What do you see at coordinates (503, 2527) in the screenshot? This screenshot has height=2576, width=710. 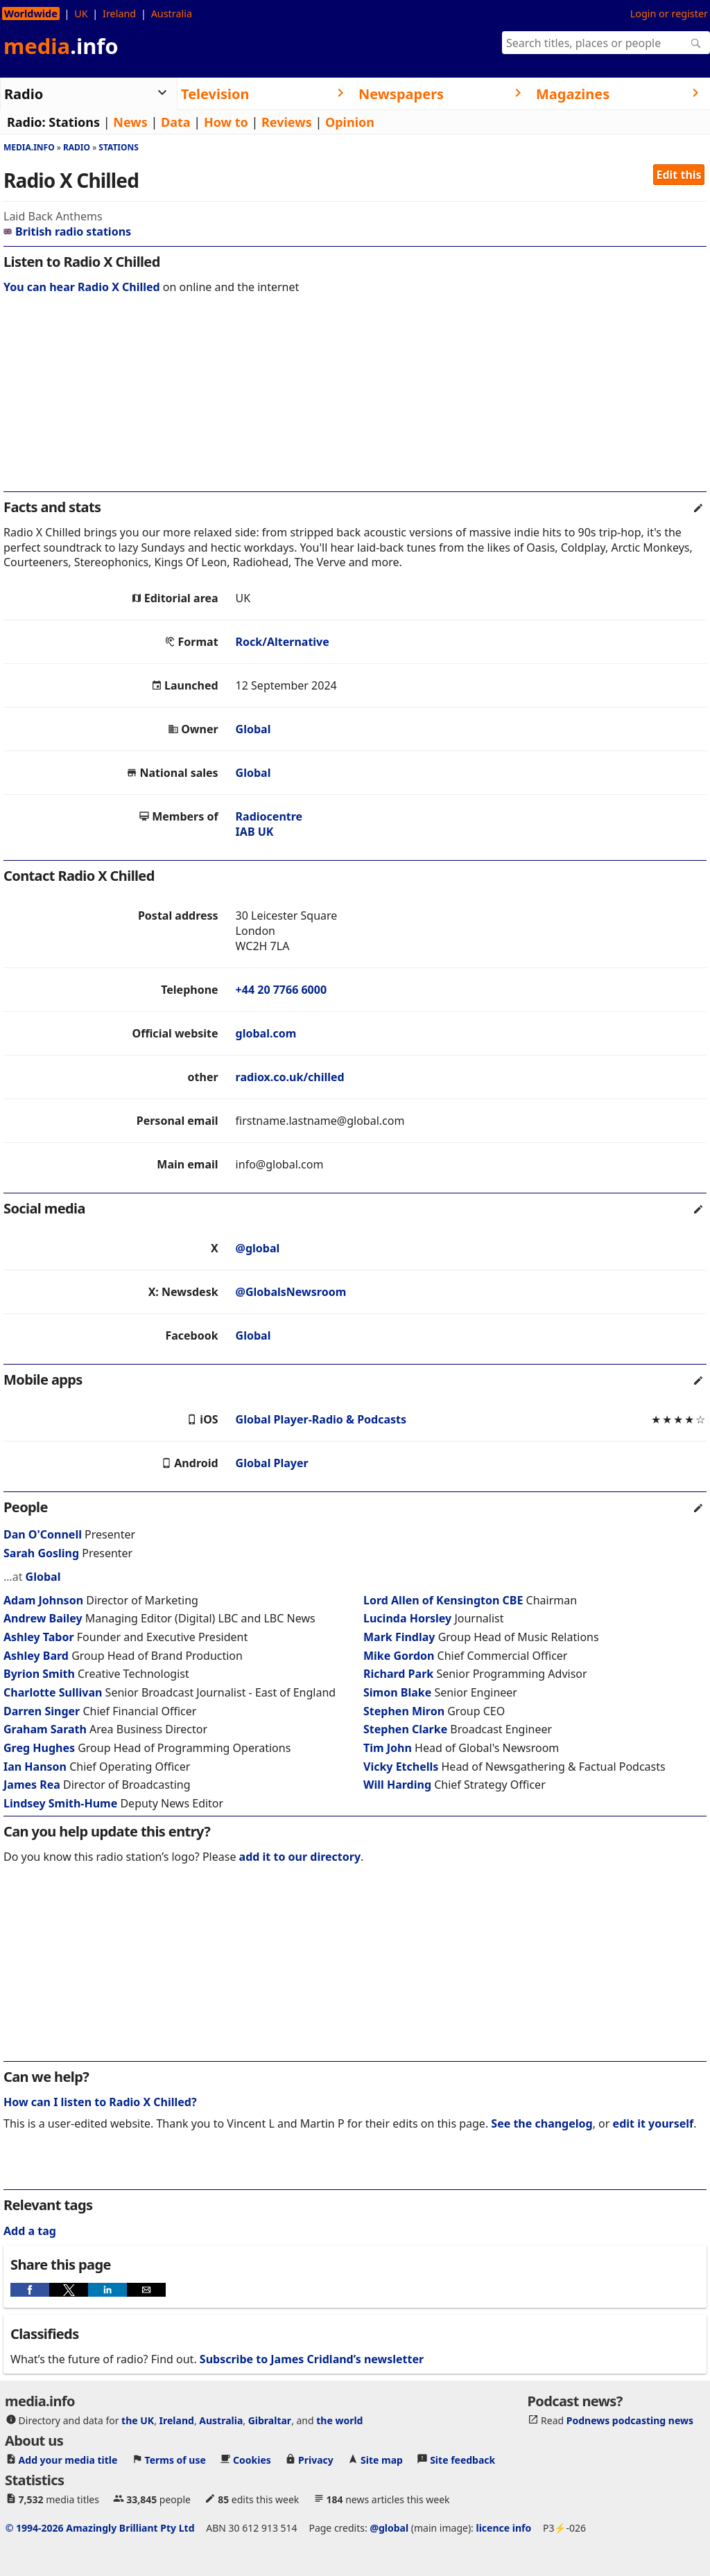 I see `licence info` at bounding box center [503, 2527].